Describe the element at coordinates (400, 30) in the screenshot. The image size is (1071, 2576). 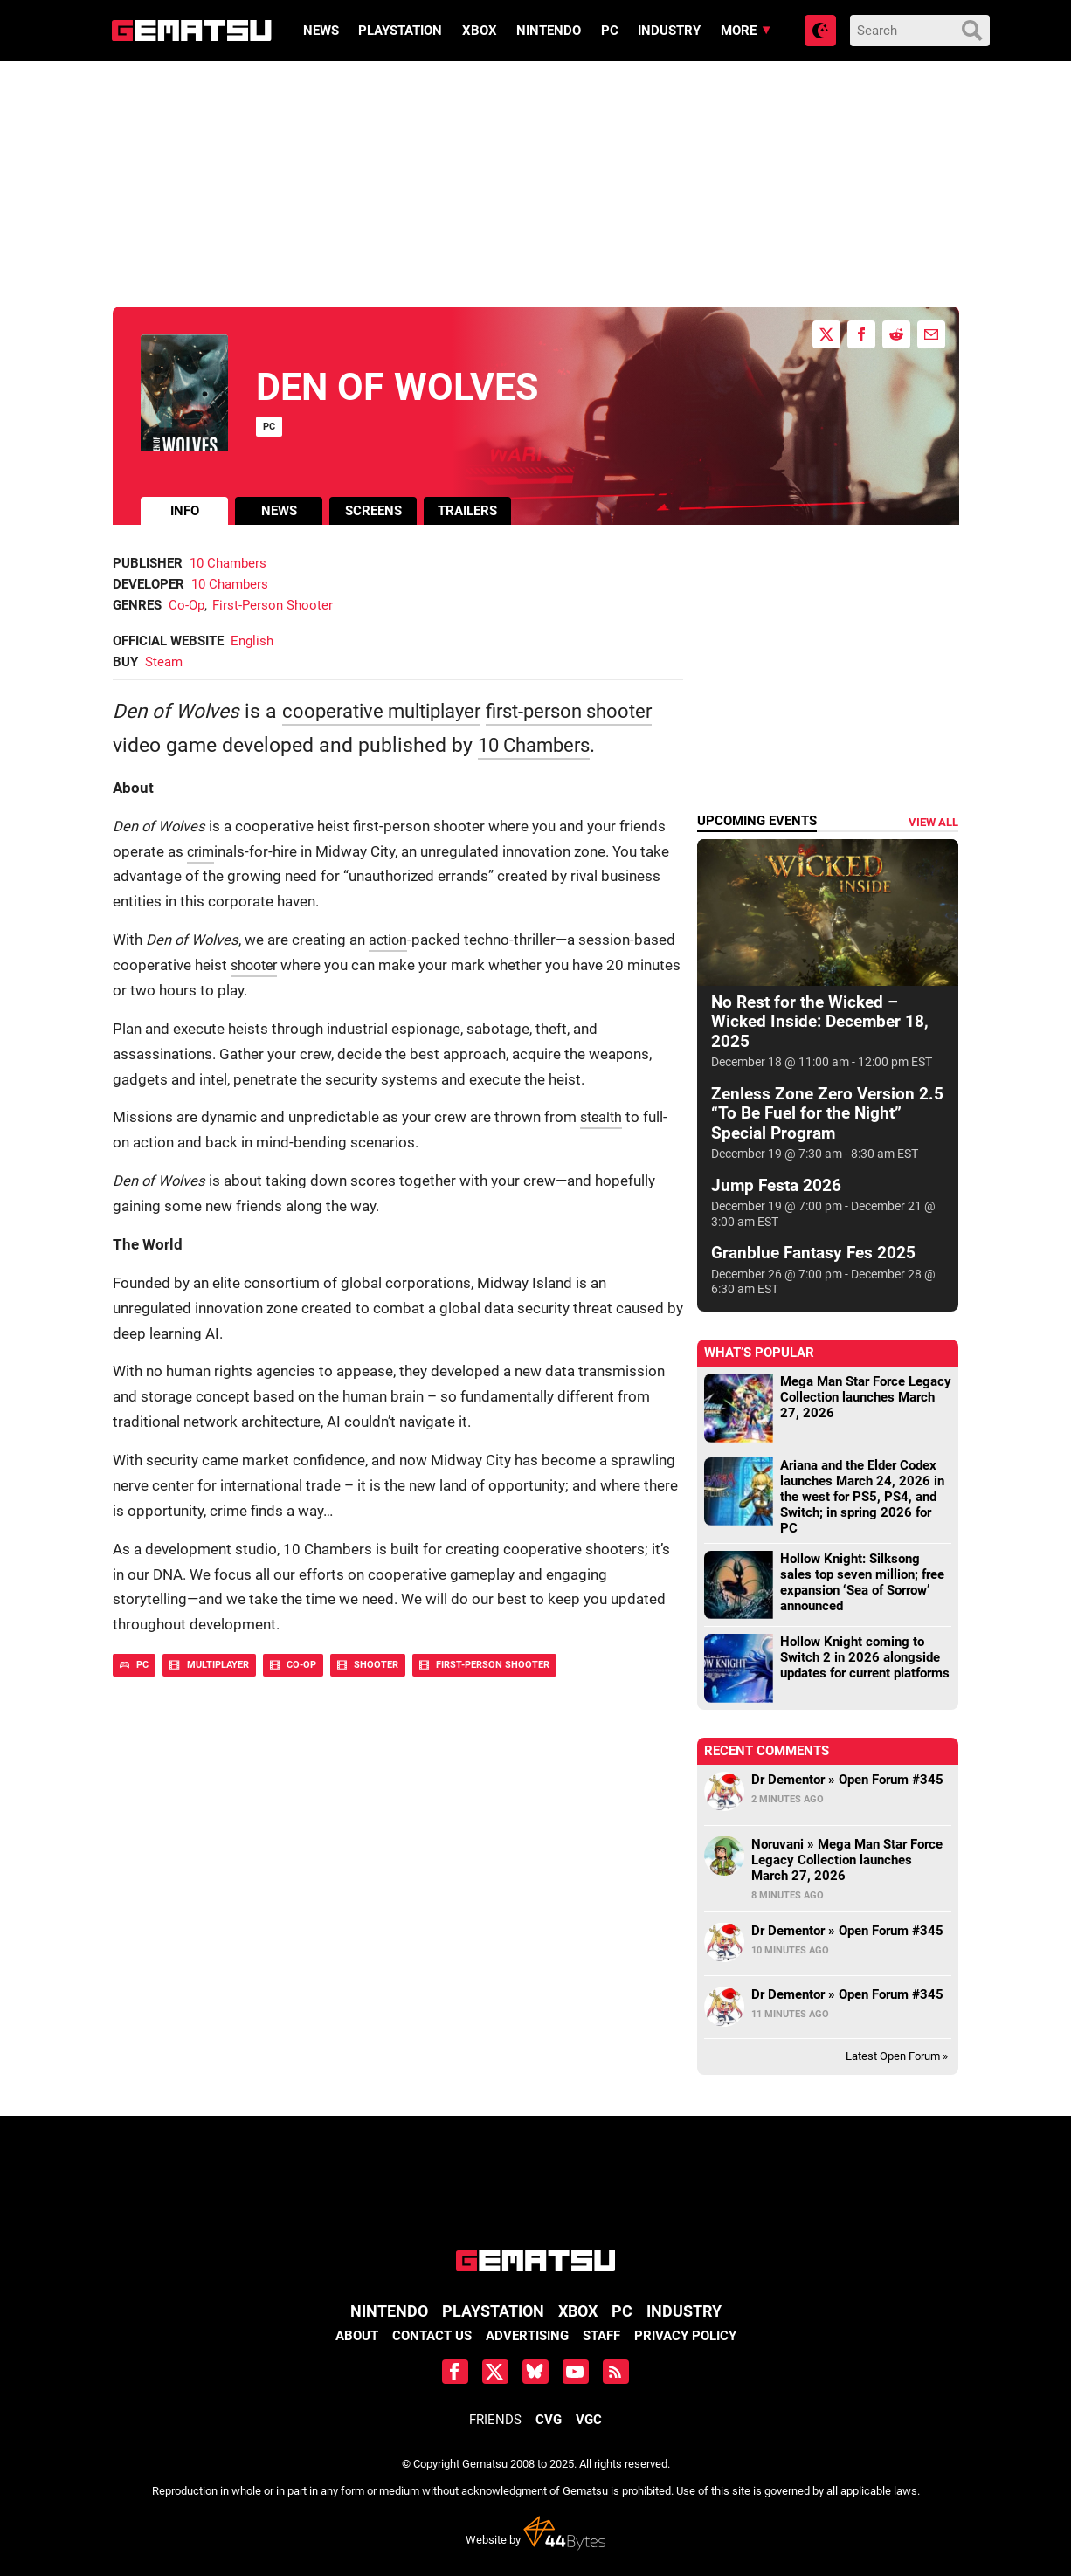
I see `PlayStation` at that location.